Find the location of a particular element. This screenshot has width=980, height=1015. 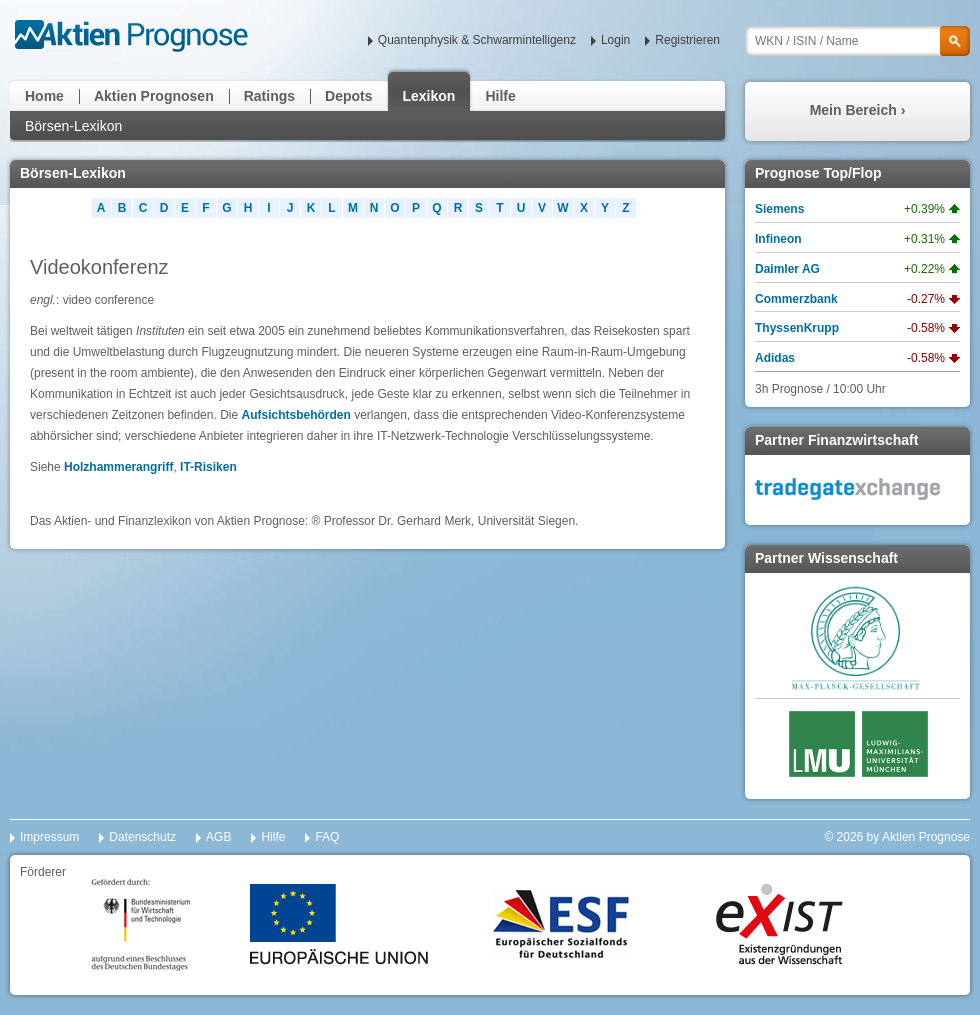

Depots is located at coordinates (348, 96).